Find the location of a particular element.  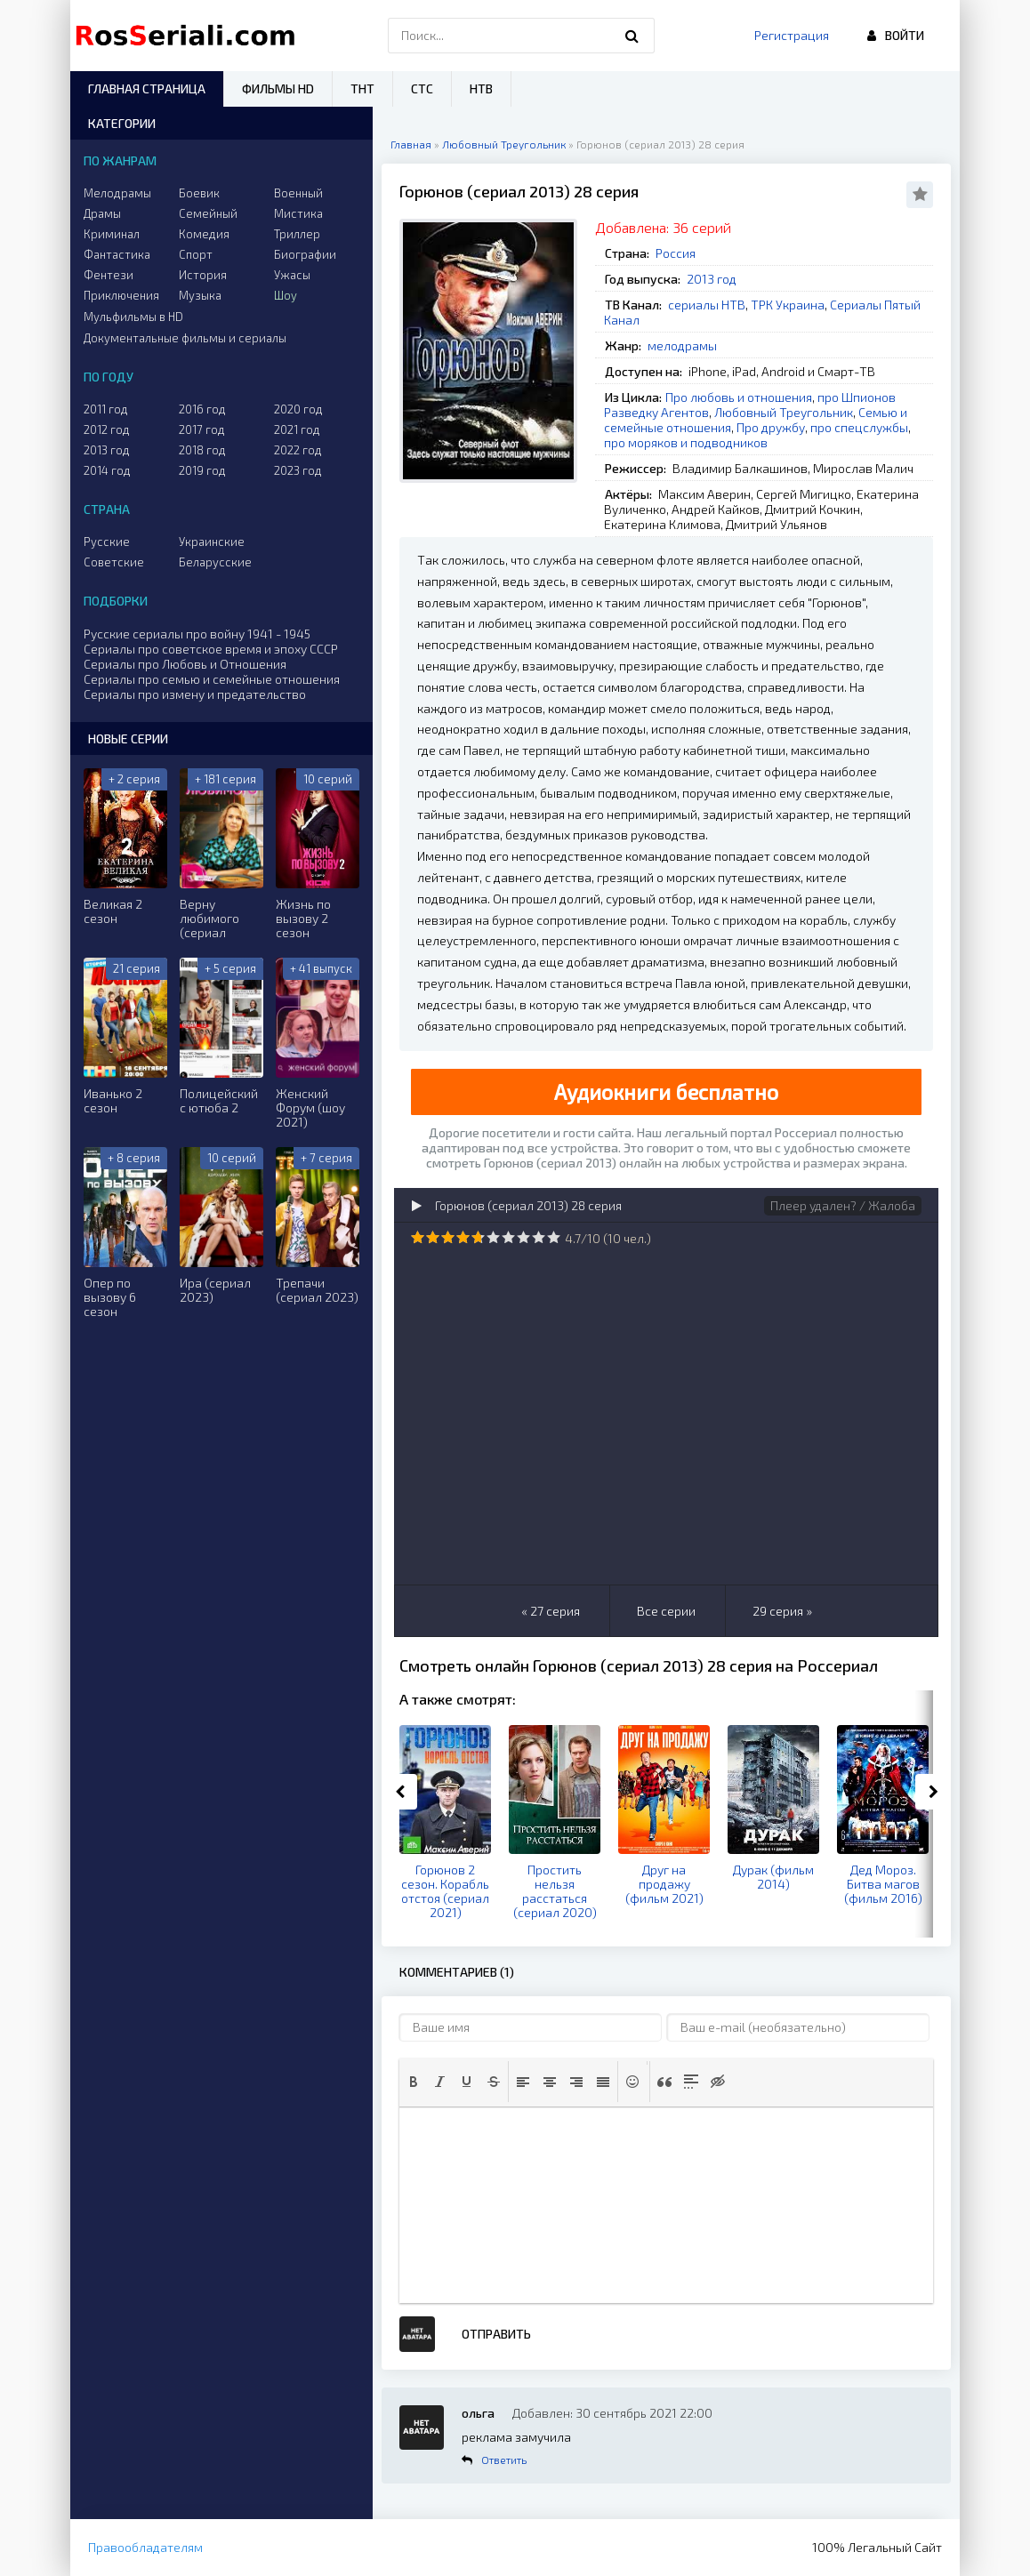

Семейный is located at coordinates (208, 213).